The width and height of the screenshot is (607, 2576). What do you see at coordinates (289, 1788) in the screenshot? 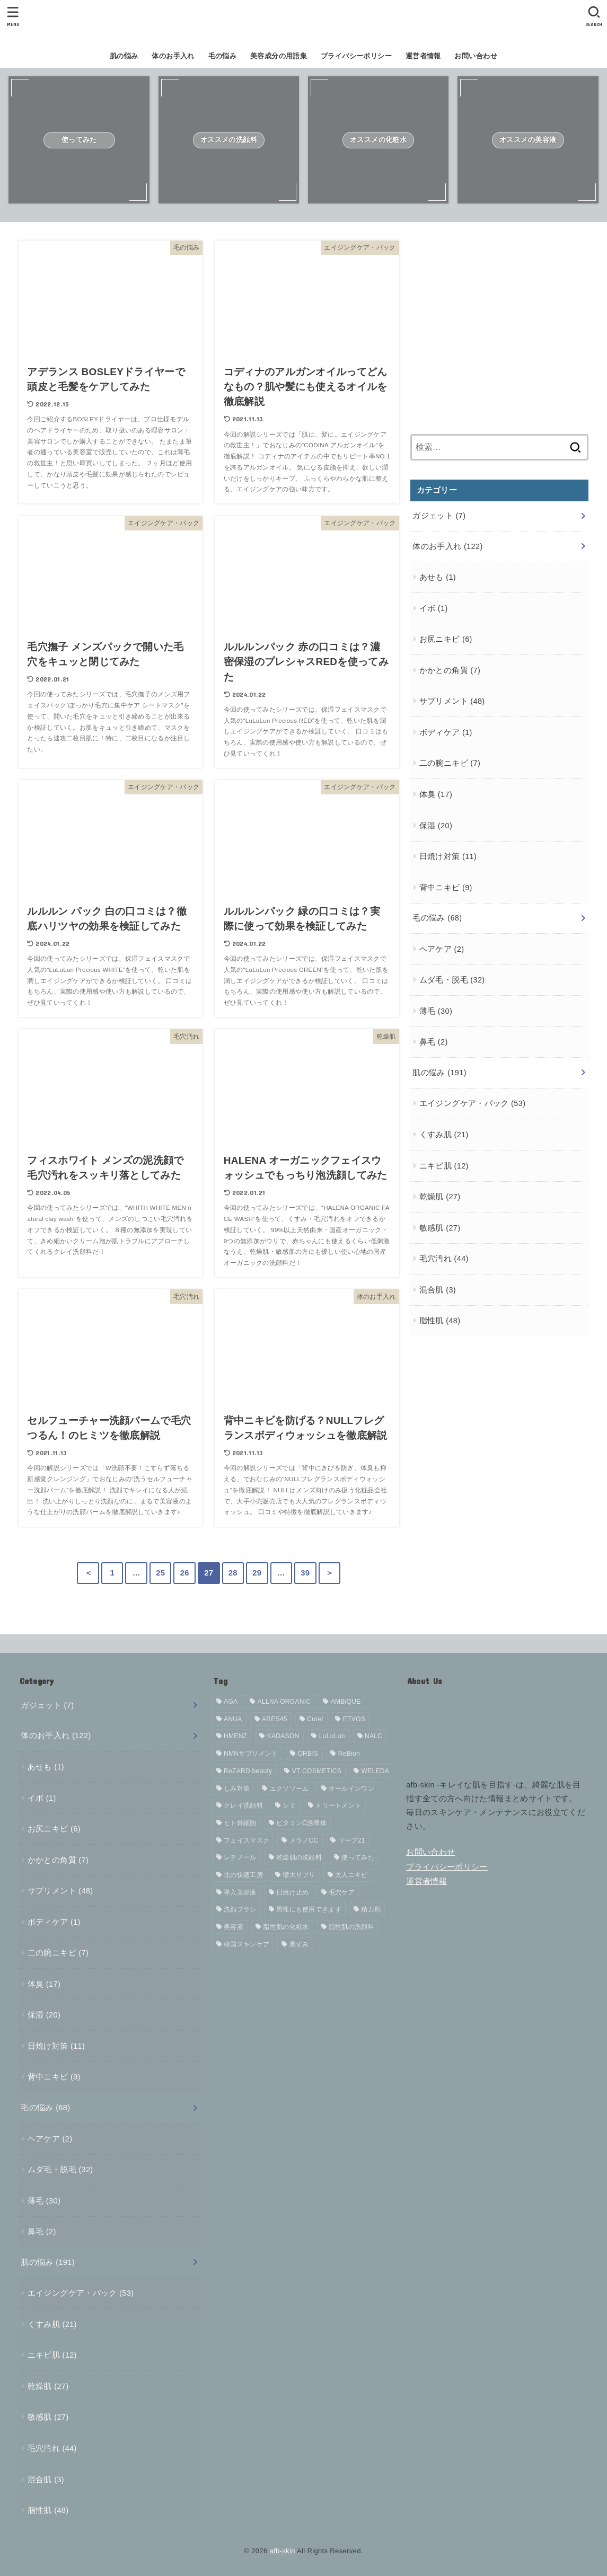
I see `エクソソーム [エクソソーム (8個の項目)]` at bounding box center [289, 1788].